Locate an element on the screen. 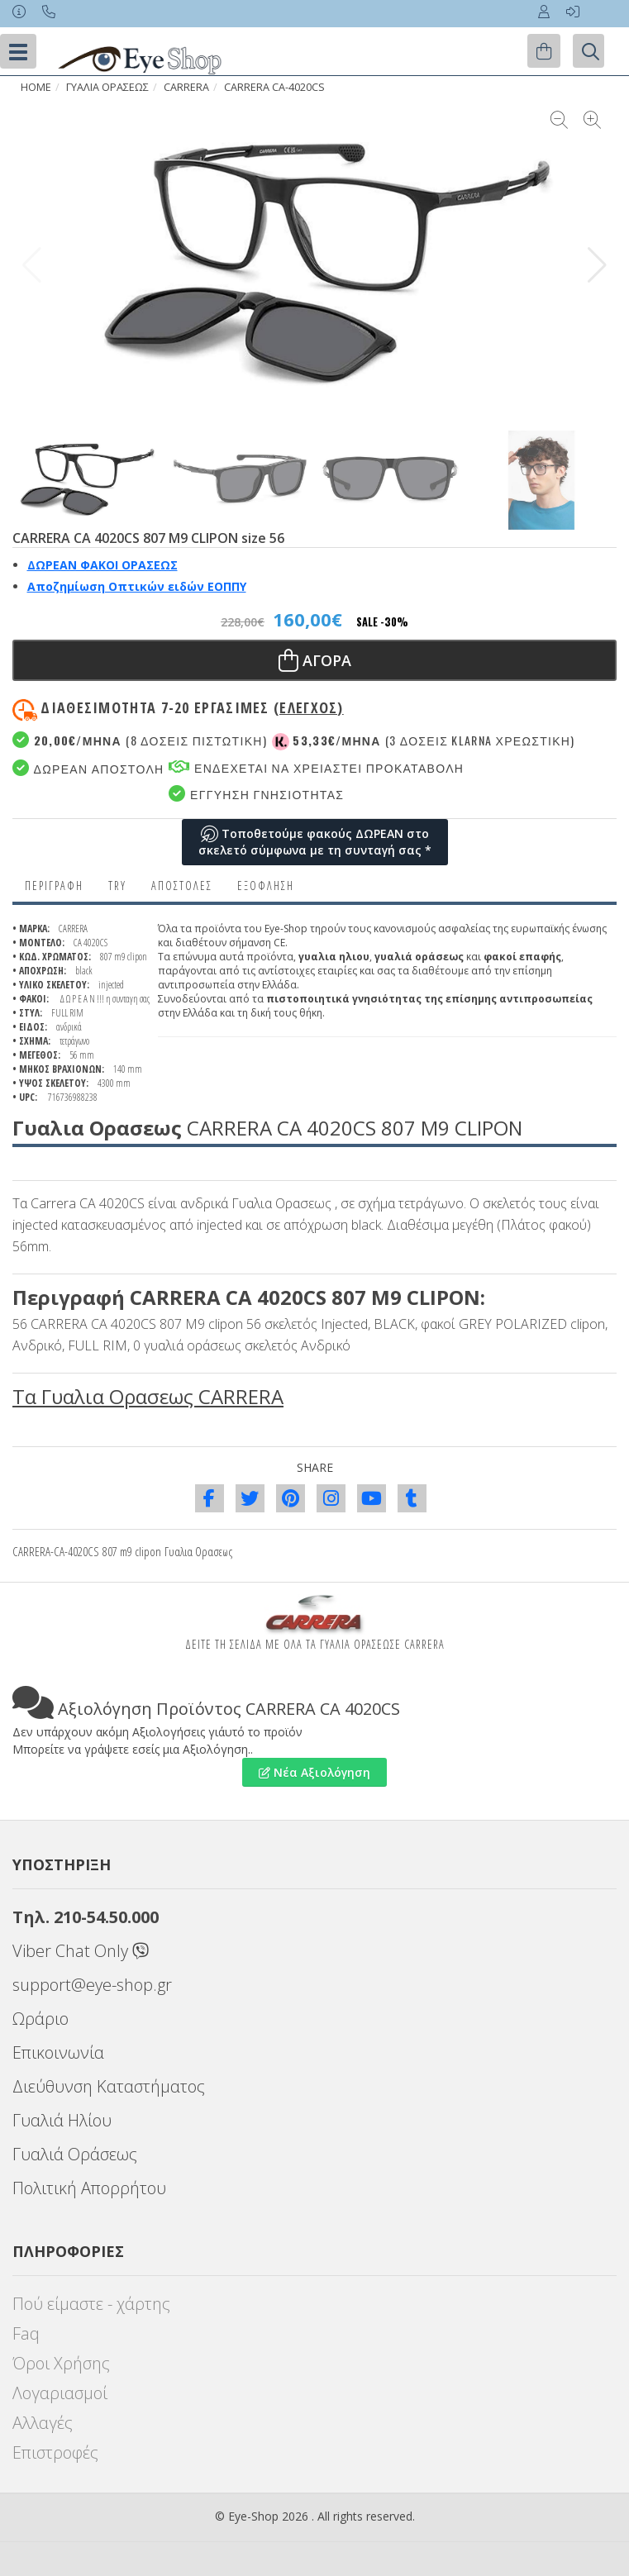  Ωράριο is located at coordinates (40, 2018).